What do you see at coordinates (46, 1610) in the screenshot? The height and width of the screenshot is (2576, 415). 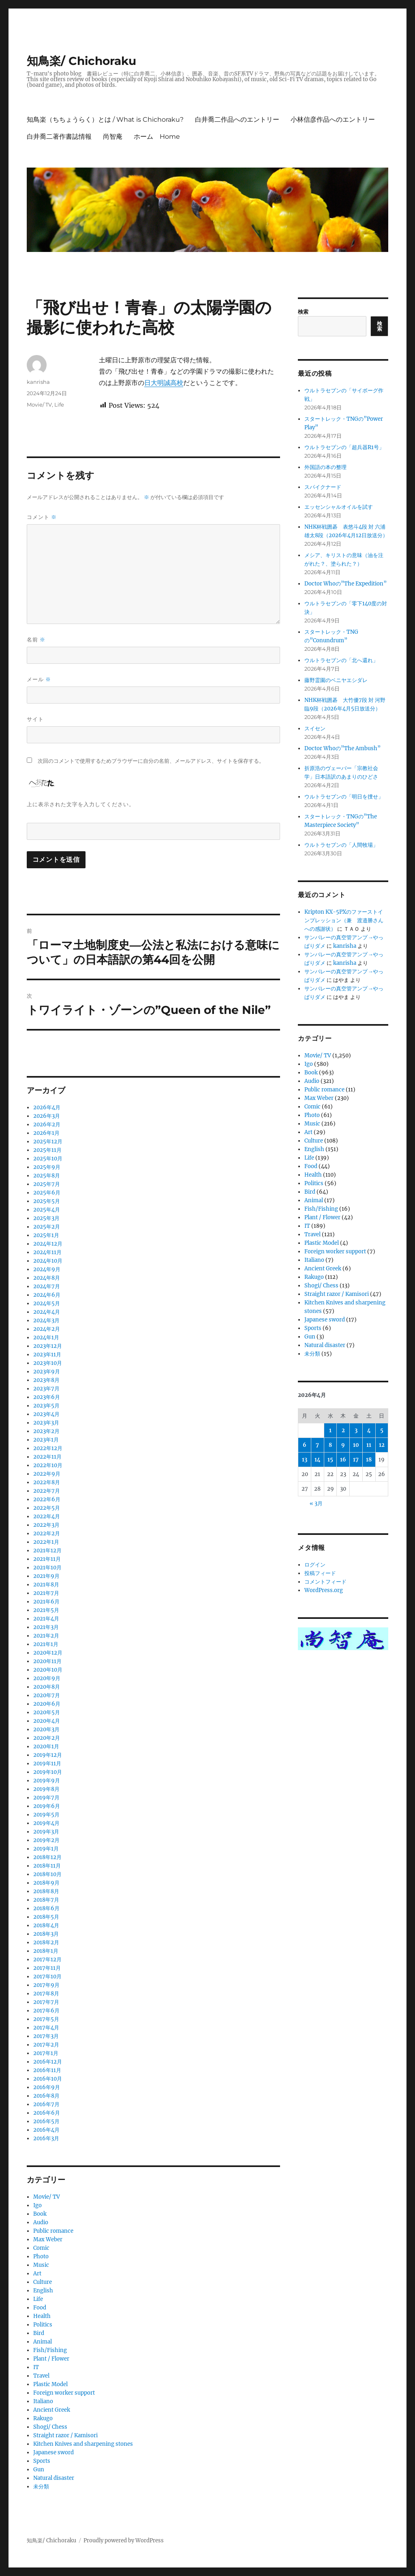 I see `2021年5月` at bounding box center [46, 1610].